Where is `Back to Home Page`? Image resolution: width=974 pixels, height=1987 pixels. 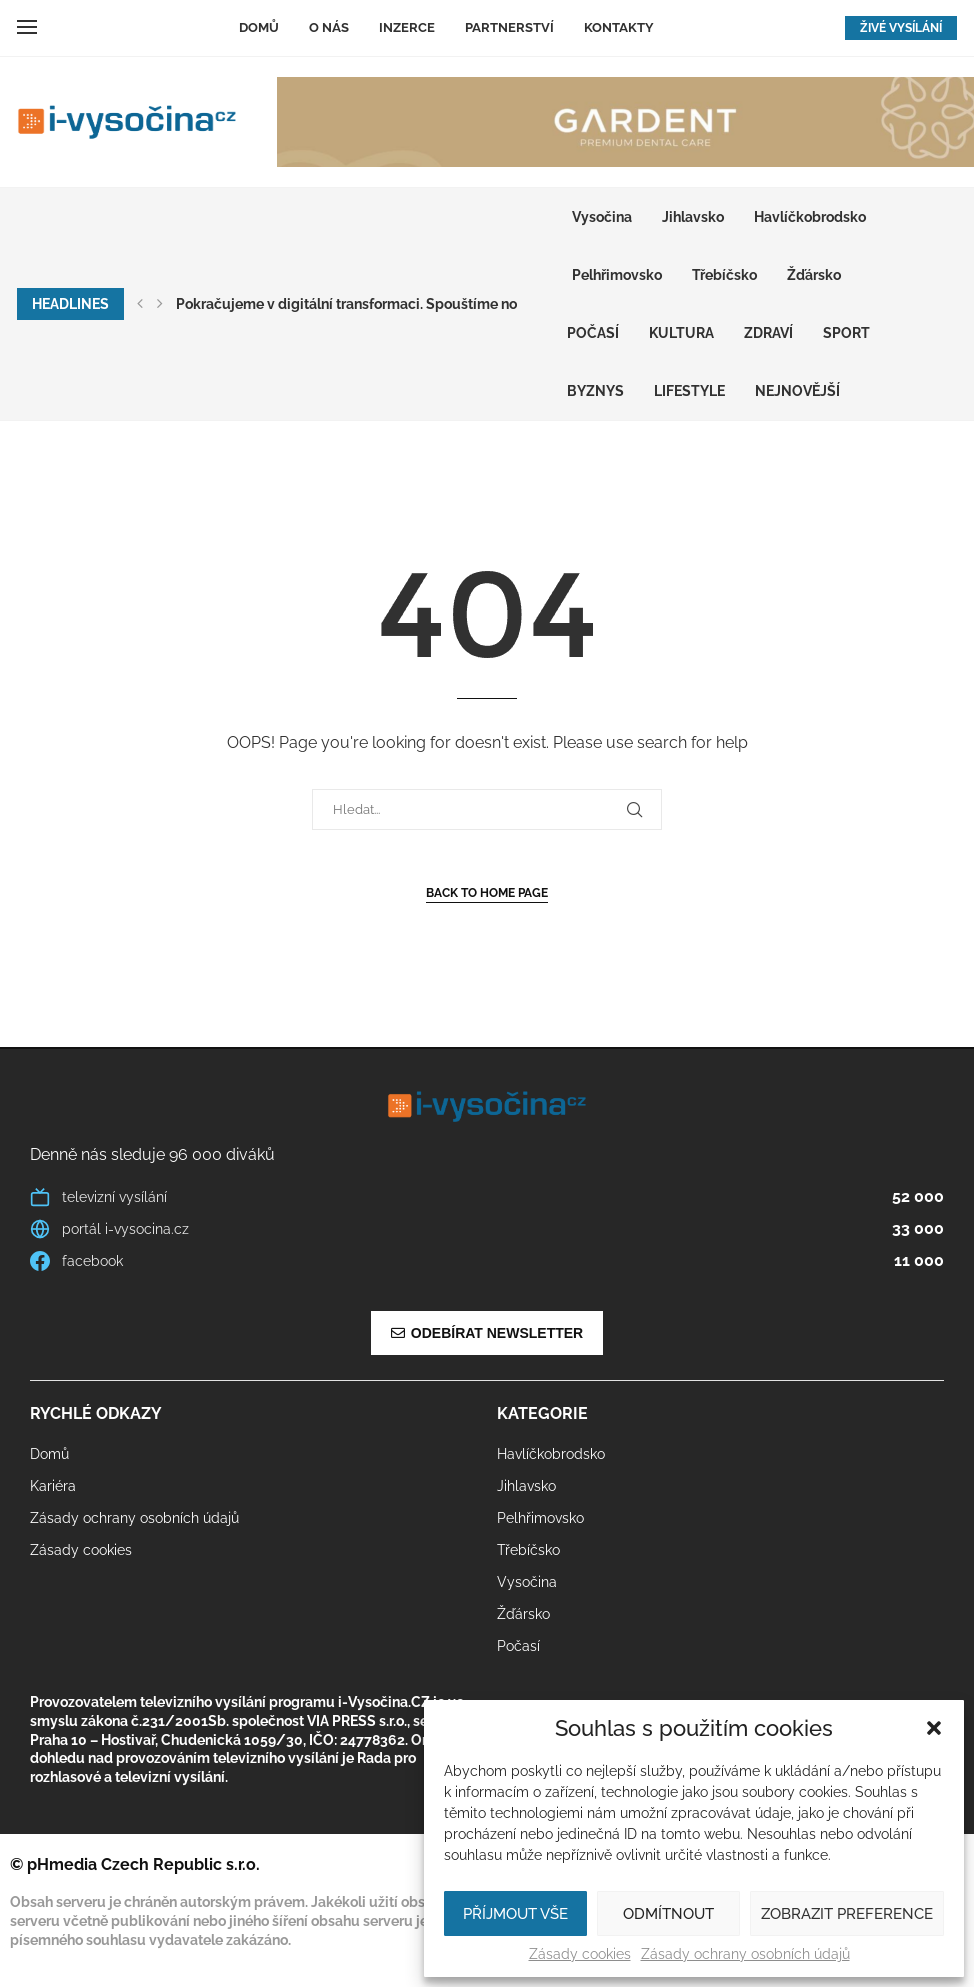
Back to Home Page is located at coordinates (487, 893).